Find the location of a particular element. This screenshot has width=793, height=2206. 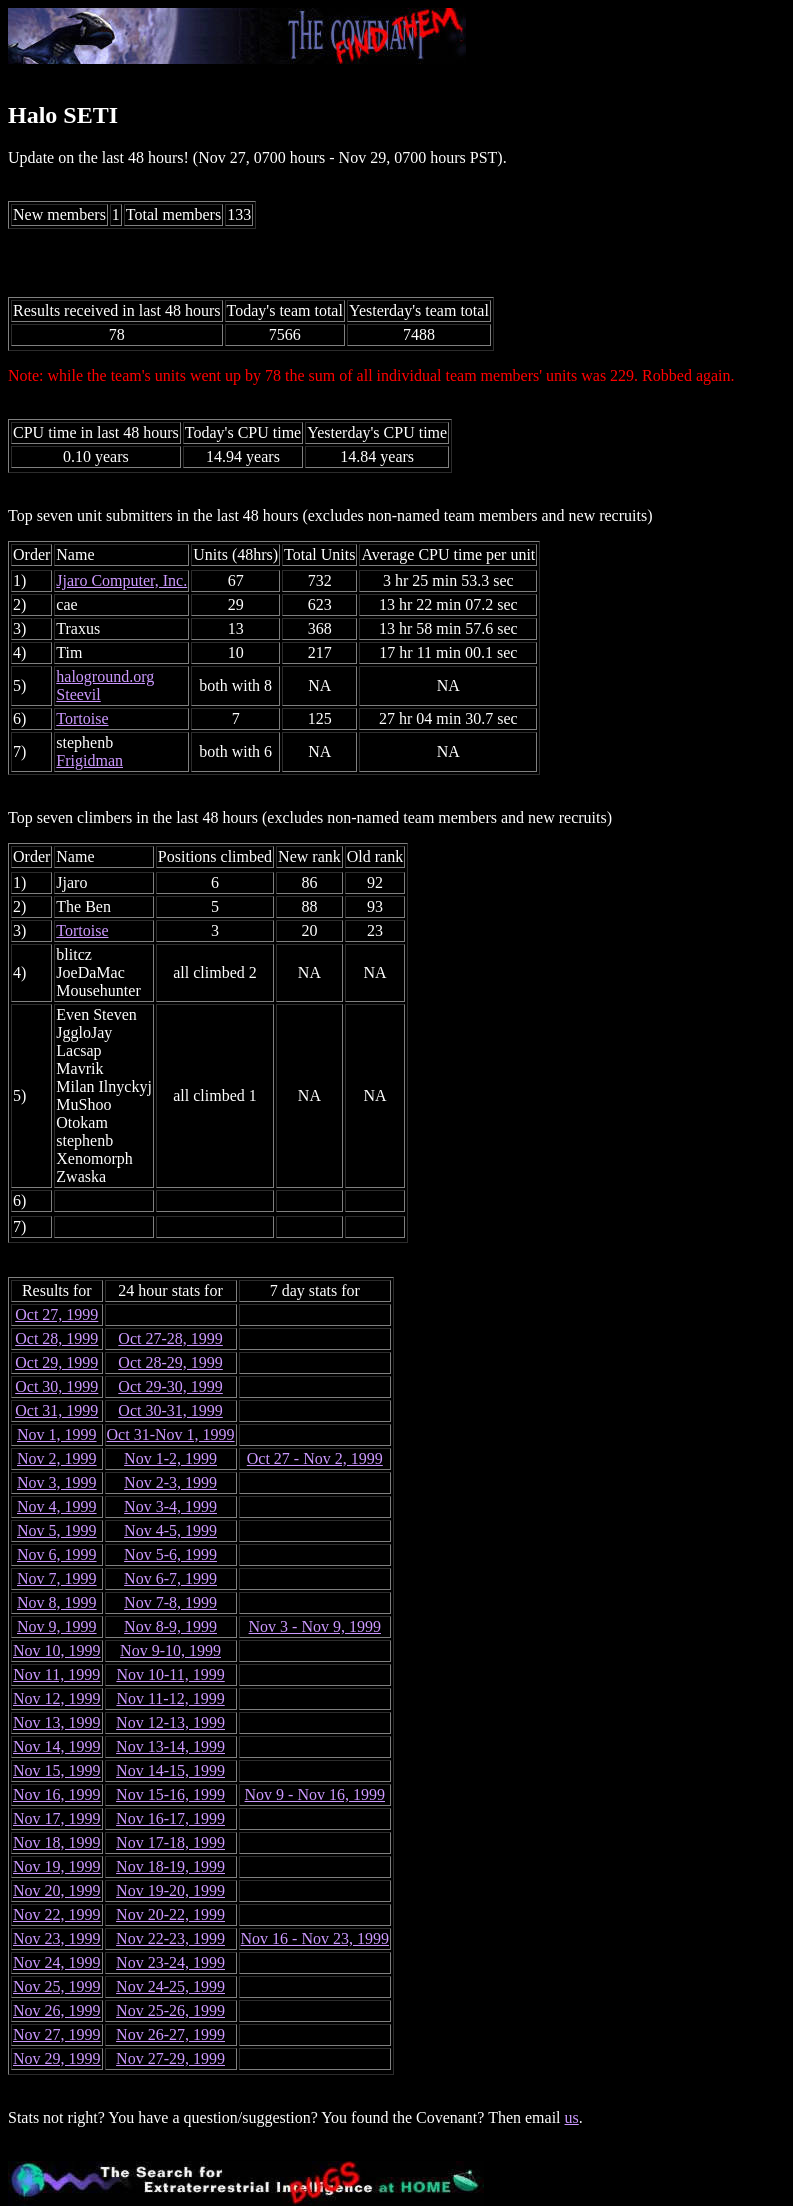

Nov 5, 1999 is located at coordinates (57, 1530).